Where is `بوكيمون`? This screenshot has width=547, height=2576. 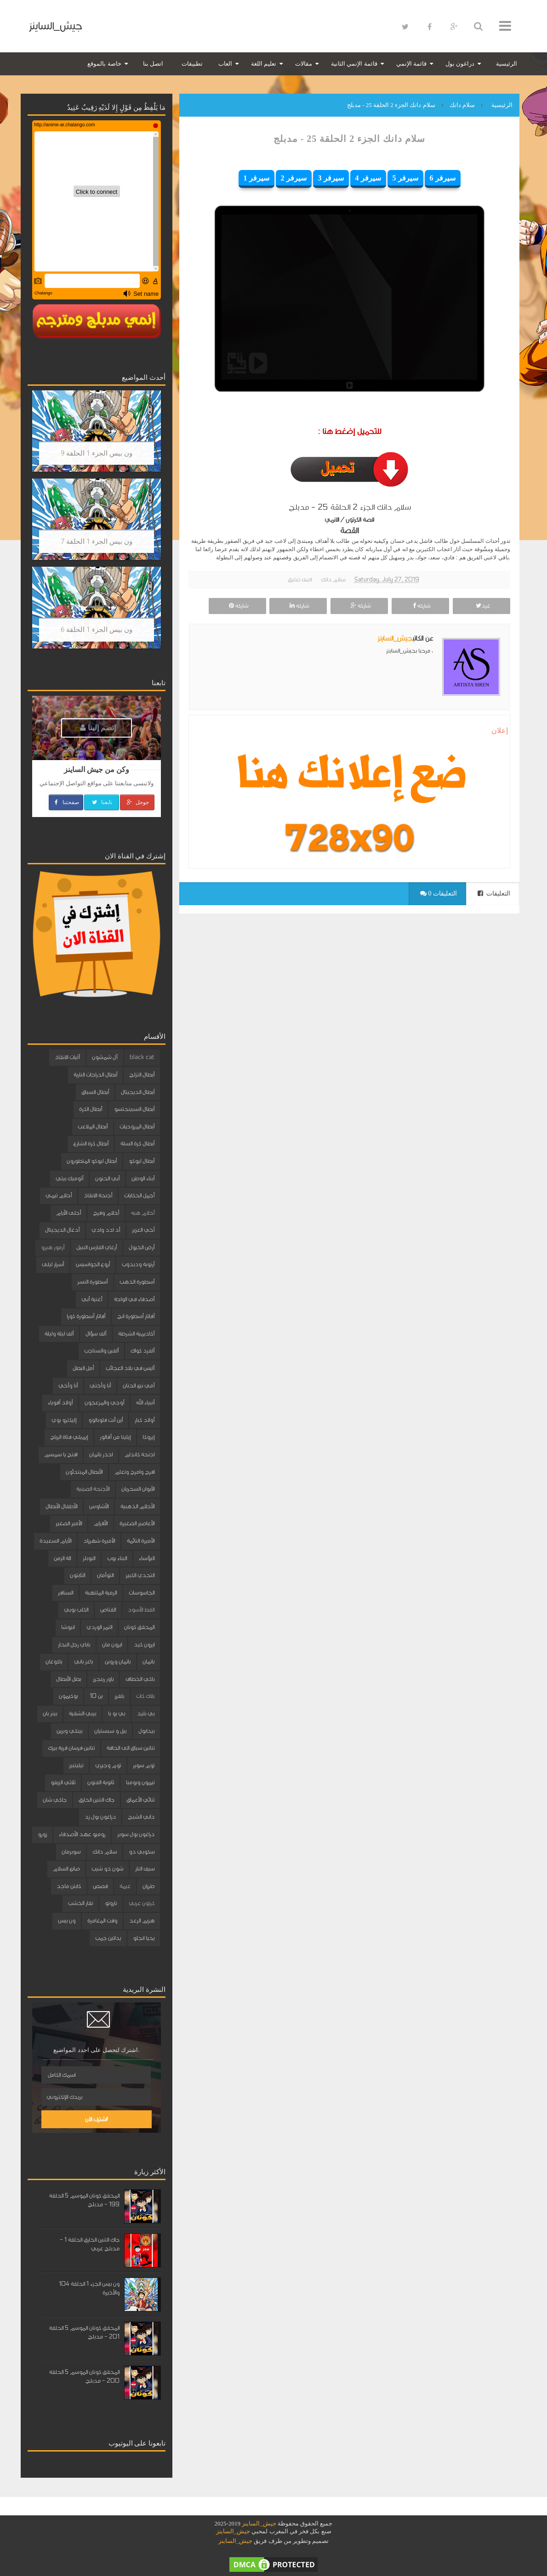
بوكيمون is located at coordinates (68, 1696).